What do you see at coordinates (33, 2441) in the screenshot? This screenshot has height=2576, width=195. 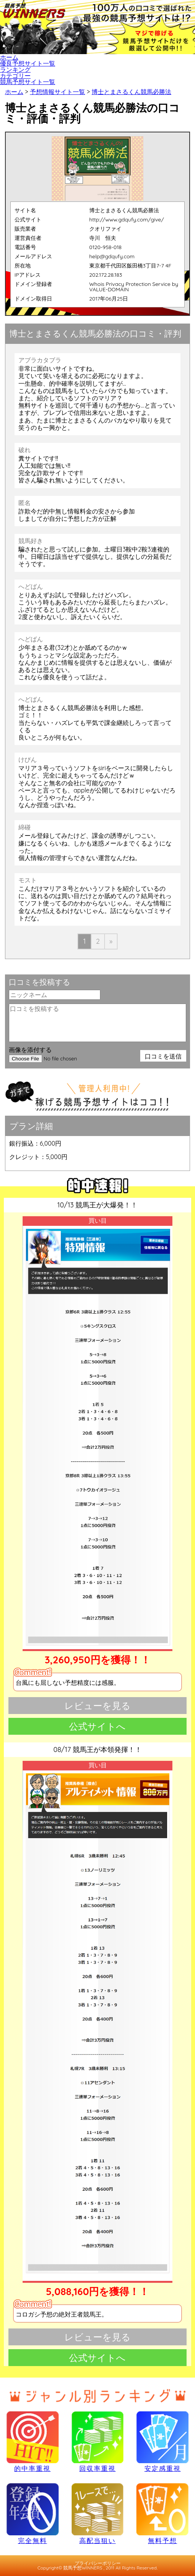 I see `的中率重視` at bounding box center [33, 2441].